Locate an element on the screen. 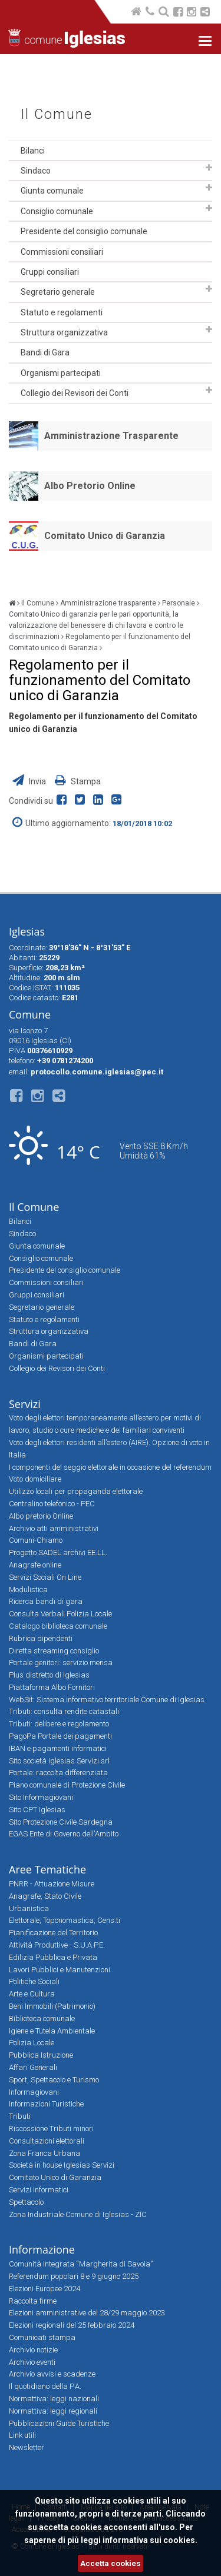 This screenshot has height=2576, width=221. Arte e Cultura is located at coordinates (32, 1993).